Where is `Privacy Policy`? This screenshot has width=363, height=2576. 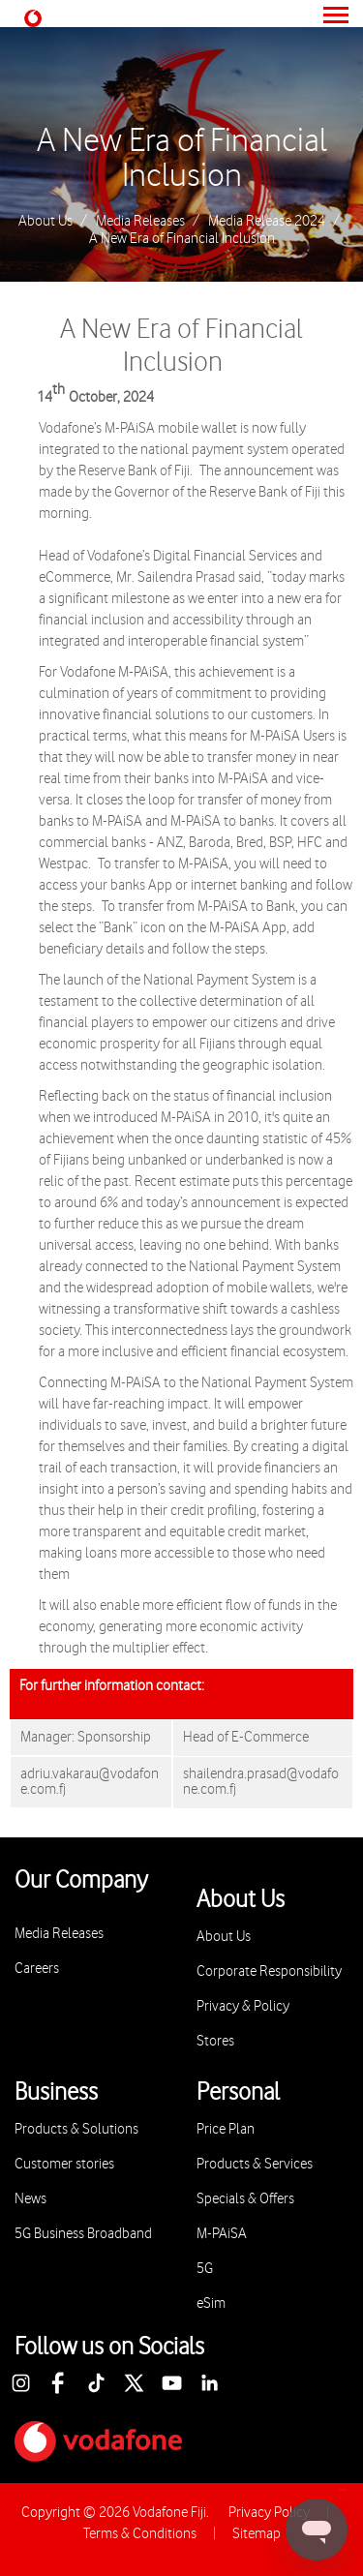
Privacy Policy is located at coordinates (269, 2512).